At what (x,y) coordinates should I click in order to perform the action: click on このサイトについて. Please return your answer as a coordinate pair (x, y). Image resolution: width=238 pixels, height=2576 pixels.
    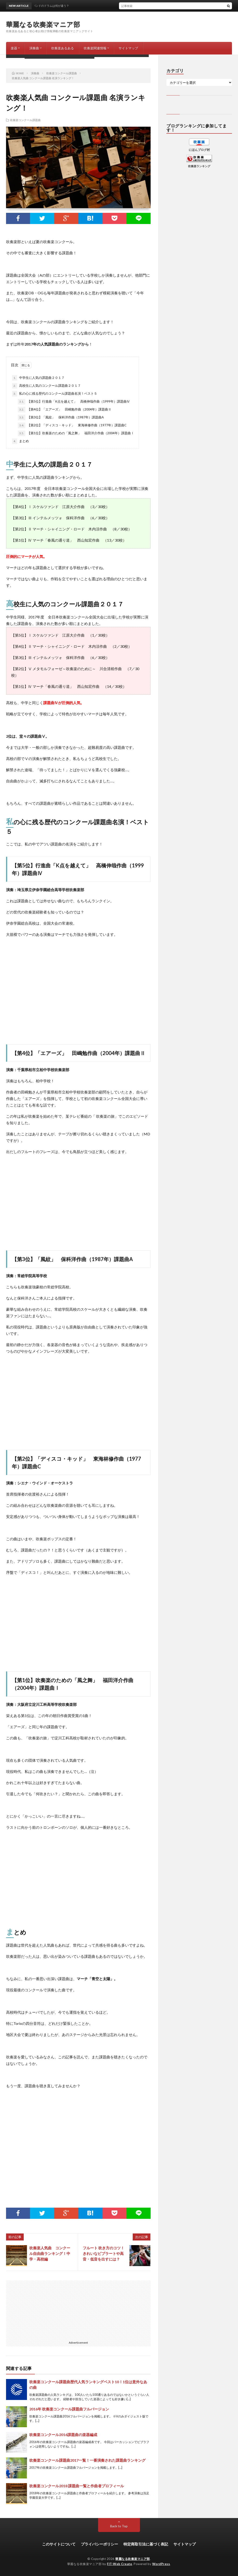
    Looking at the image, I should click on (59, 2544).